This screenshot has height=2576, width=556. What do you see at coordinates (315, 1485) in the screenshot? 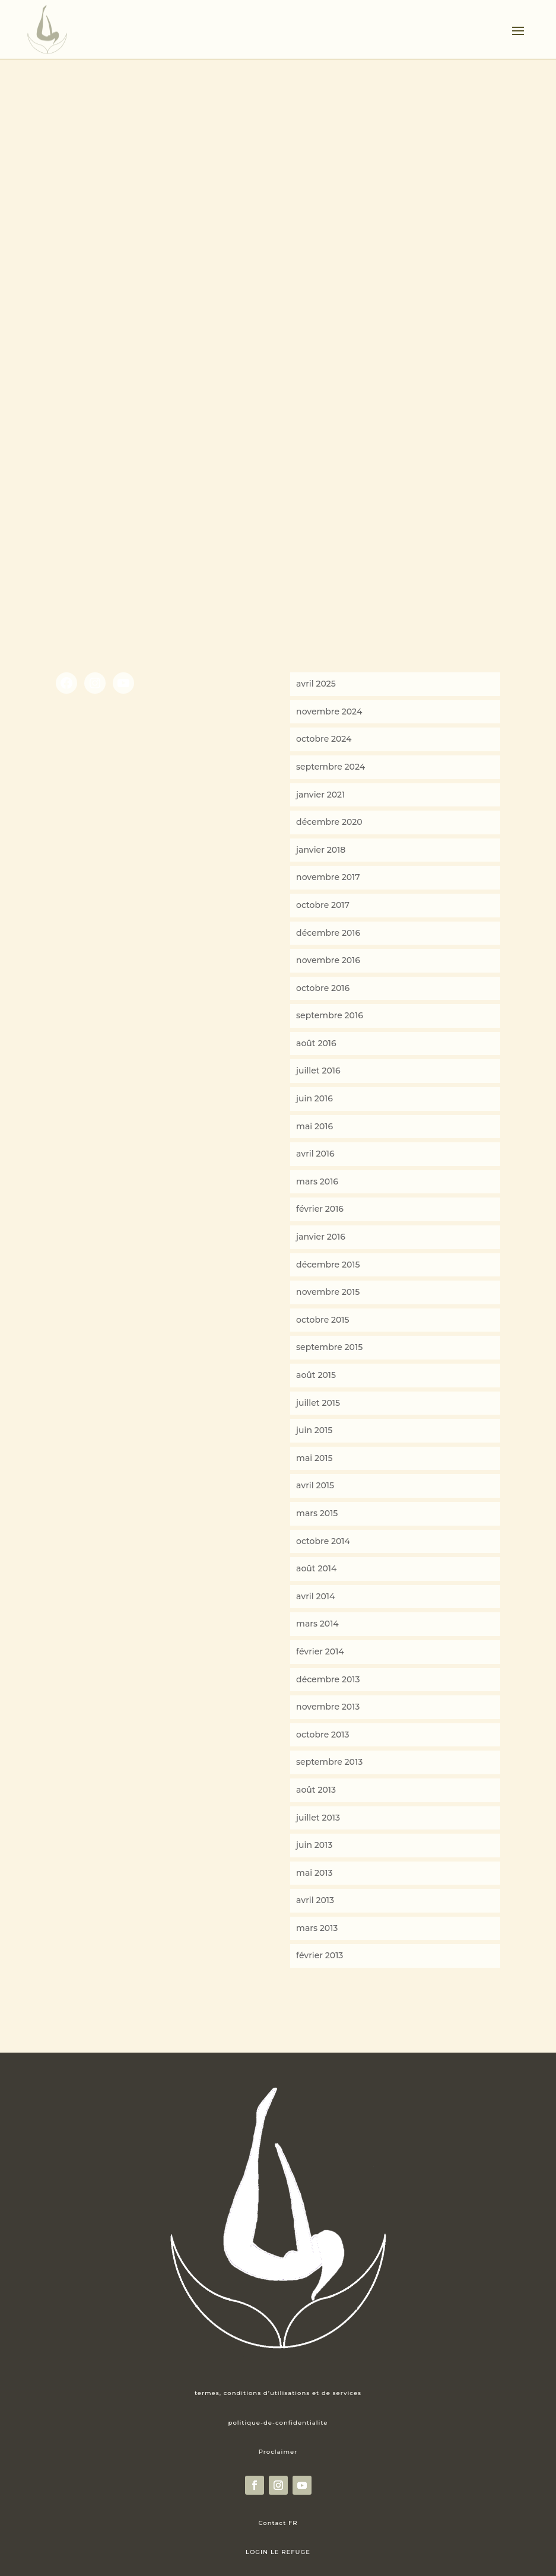
I see `avril 2015` at bounding box center [315, 1485].